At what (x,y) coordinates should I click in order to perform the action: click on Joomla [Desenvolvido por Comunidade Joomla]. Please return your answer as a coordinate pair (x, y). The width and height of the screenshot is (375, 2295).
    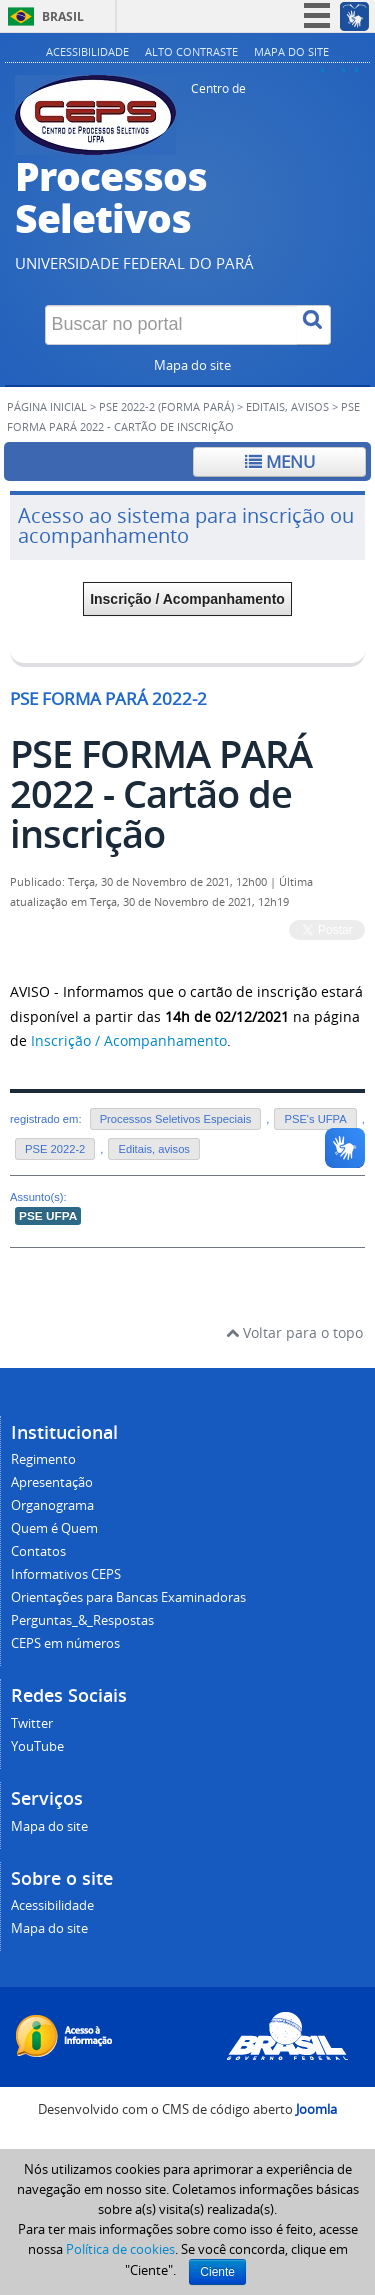
    Looking at the image, I should click on (316, 2109).